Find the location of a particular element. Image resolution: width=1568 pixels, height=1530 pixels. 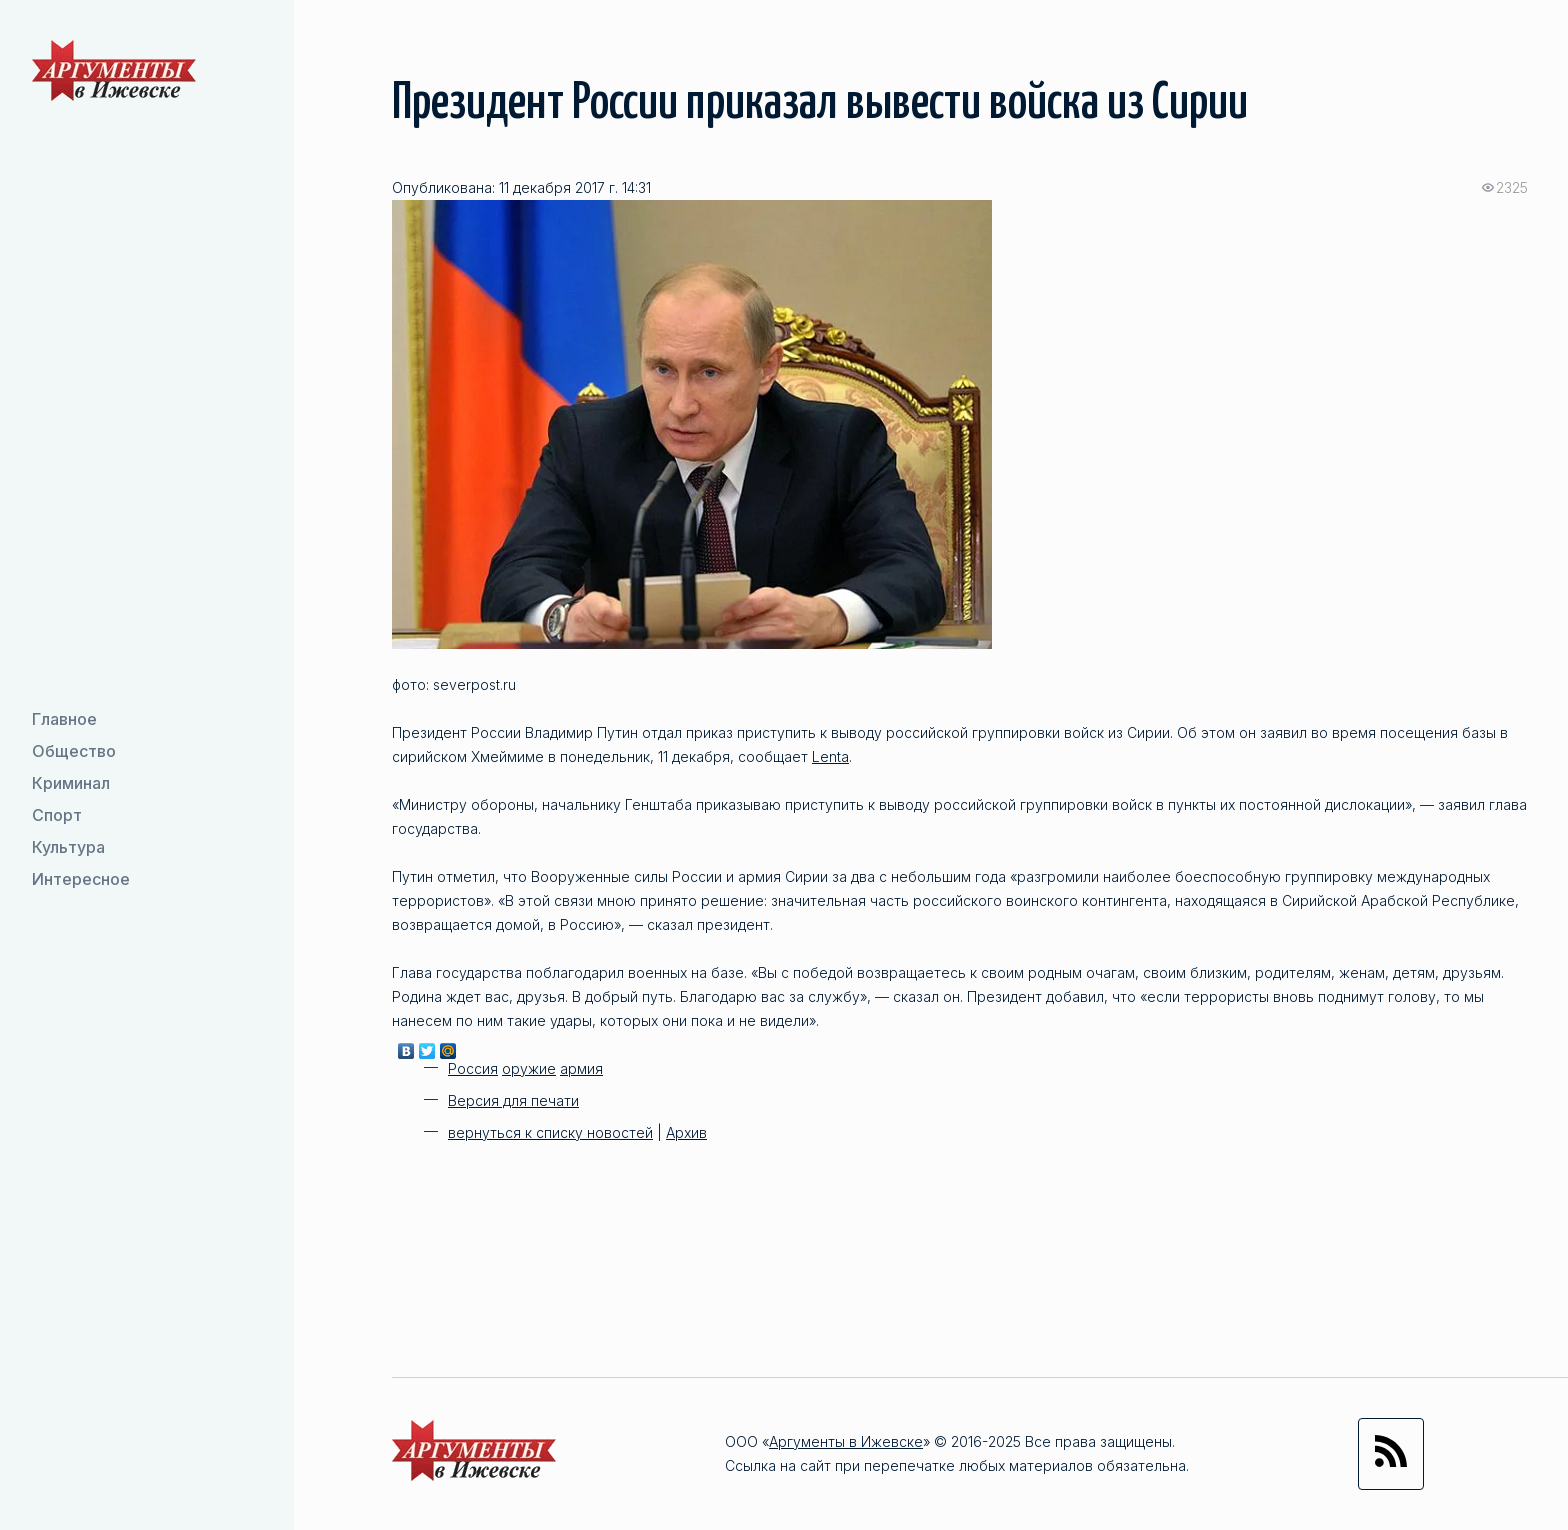

вернуться к списку новостей is located at coordinates (550, 1132).